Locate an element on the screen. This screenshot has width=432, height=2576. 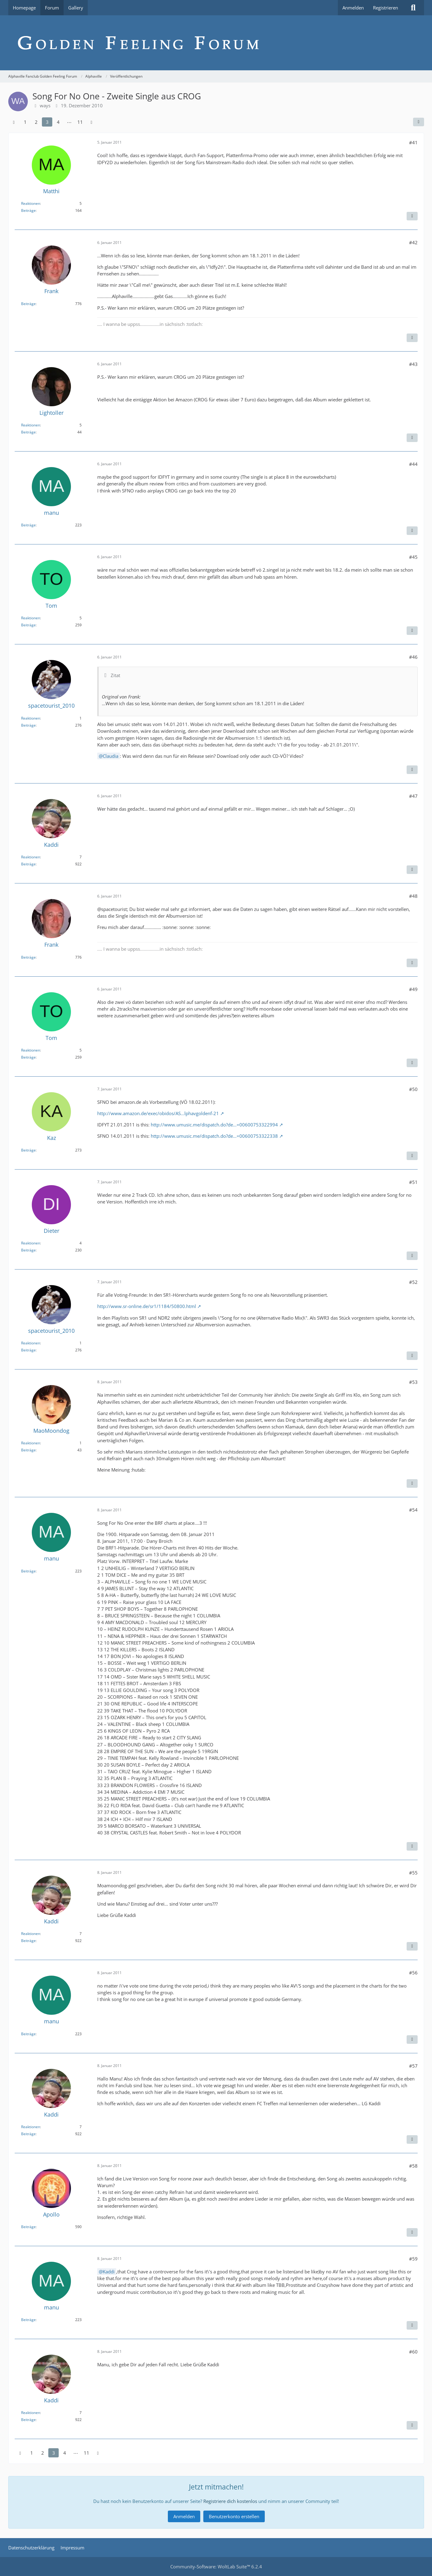
http://www.umusic.me/dispatch.do?de…=00600753322338 is located at coordinates (214, 1136).